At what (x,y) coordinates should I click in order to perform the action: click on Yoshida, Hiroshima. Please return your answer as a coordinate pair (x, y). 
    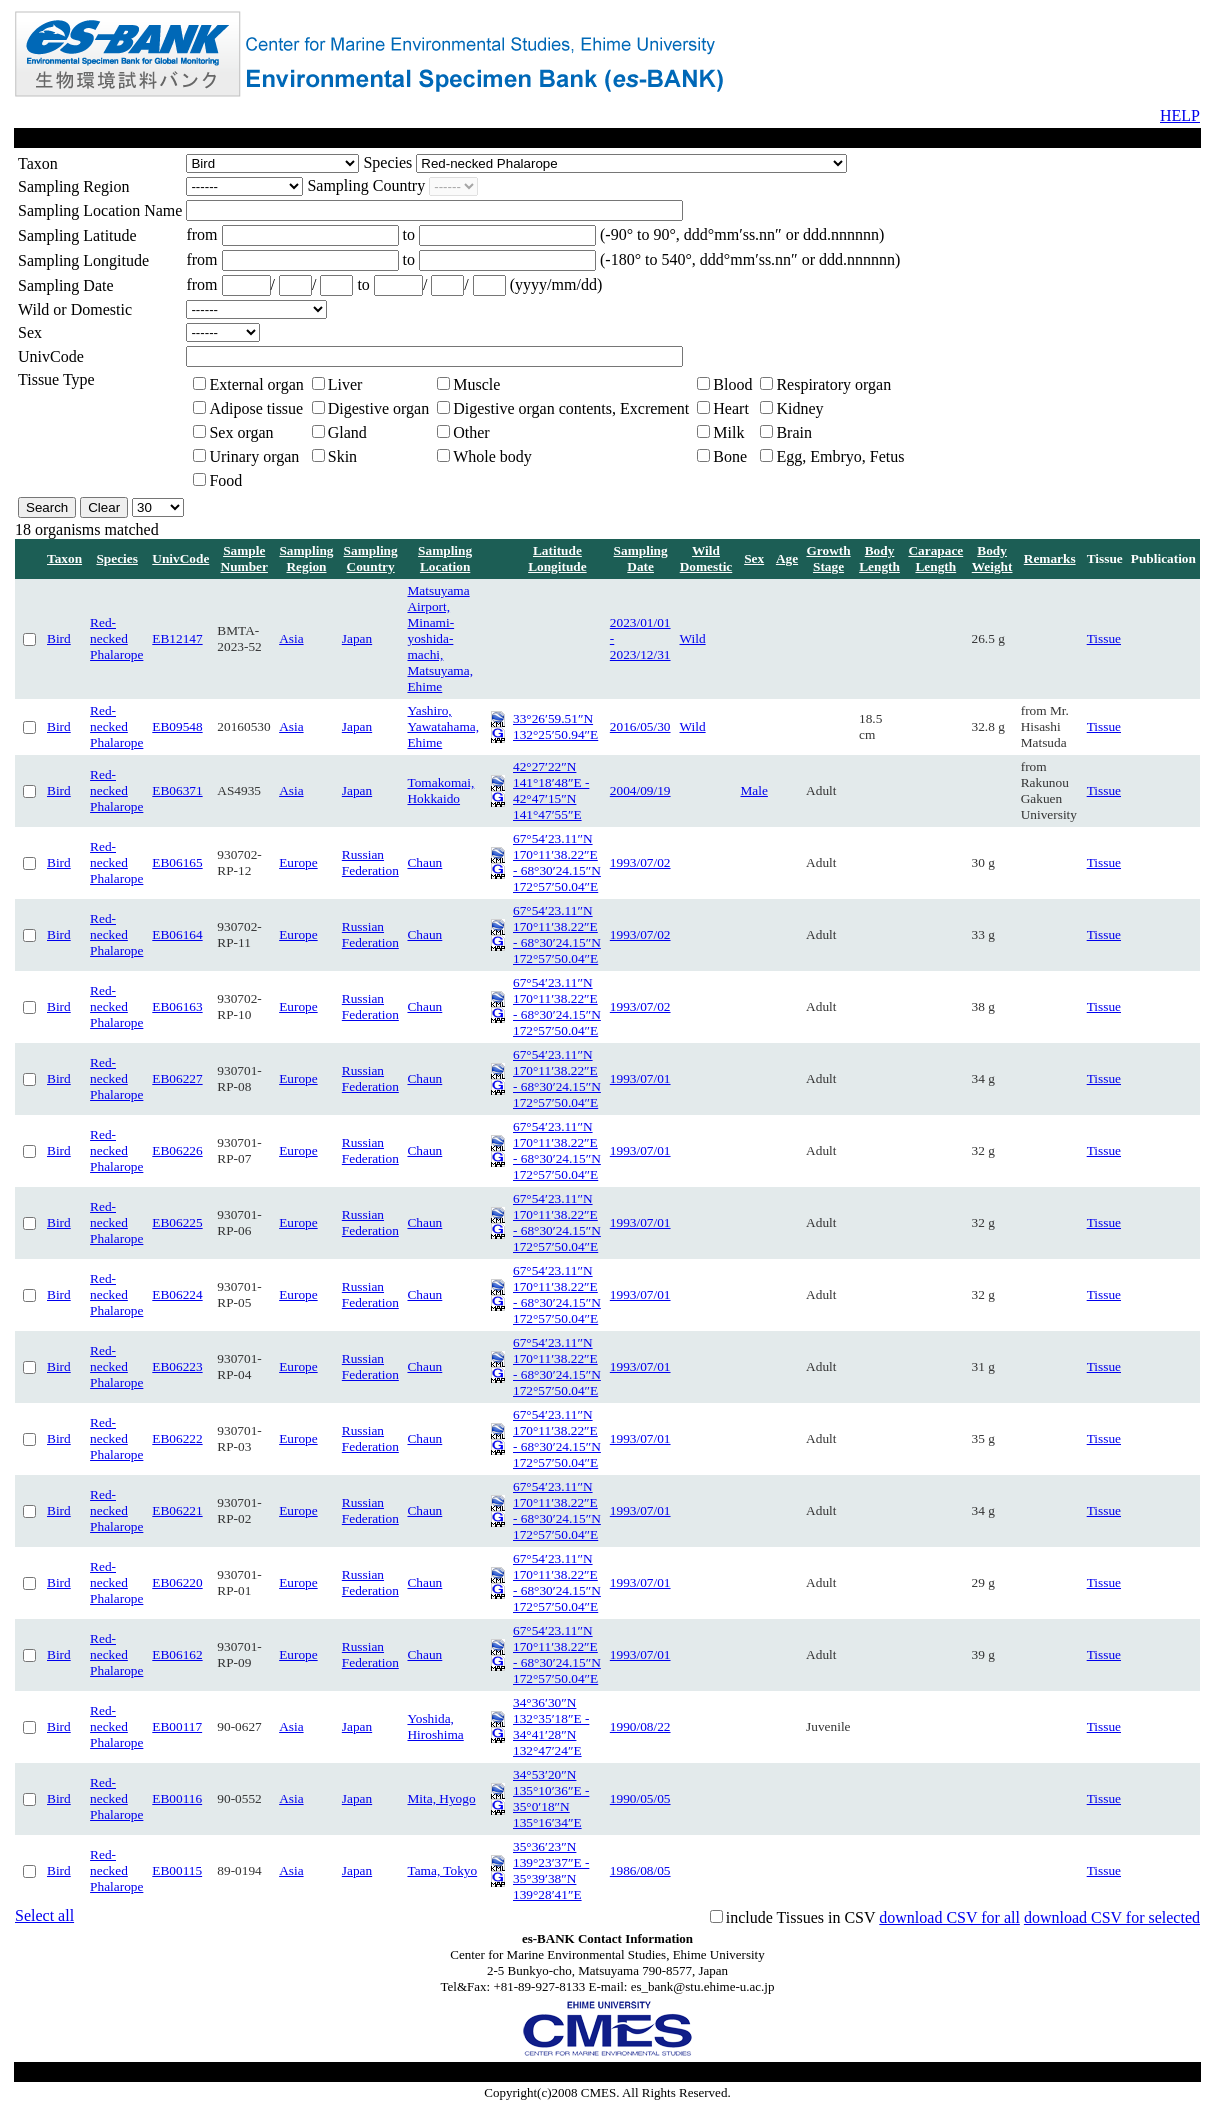
    Looking at the image, I should click on (435, 1726).